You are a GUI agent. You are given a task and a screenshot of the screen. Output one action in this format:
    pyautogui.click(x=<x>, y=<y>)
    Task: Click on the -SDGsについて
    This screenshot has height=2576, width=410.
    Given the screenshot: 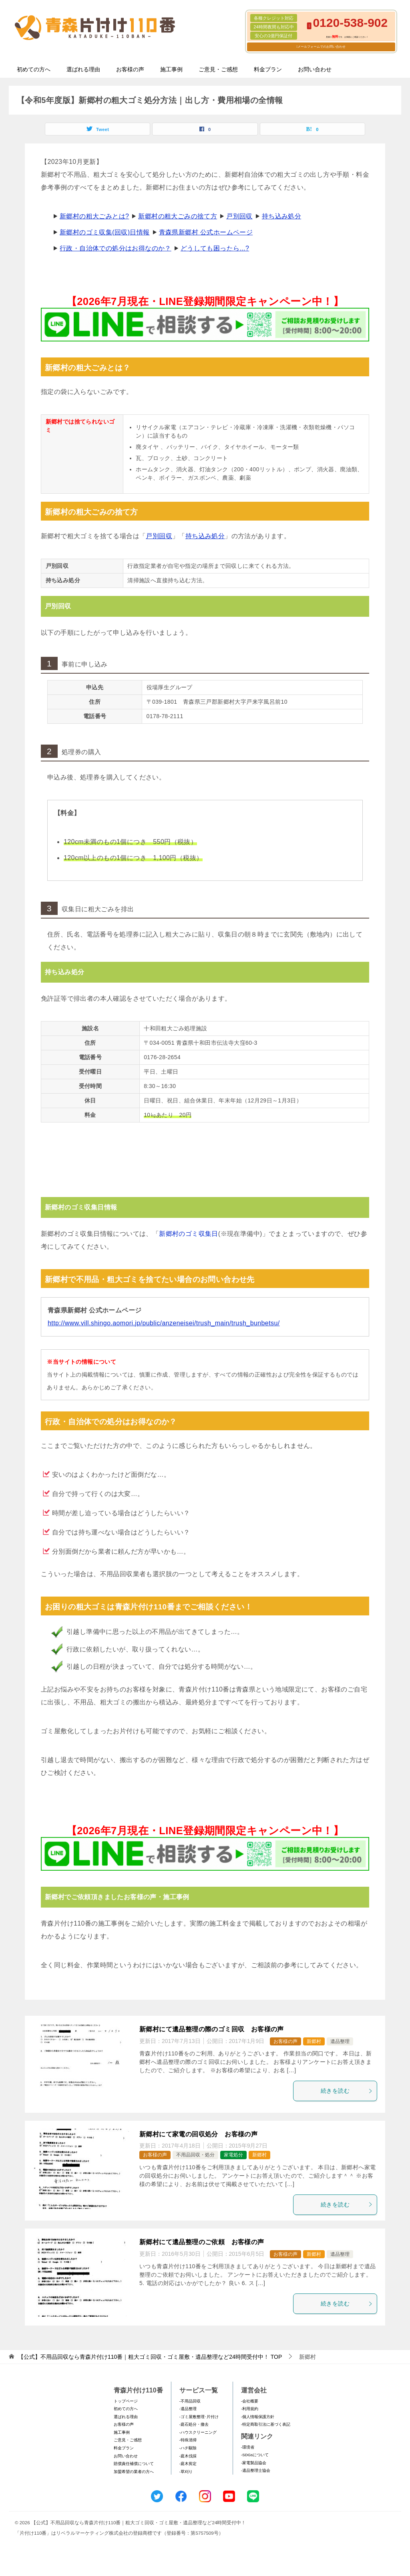 What is the action you would take?
    pyautogui.click(x=255, y=2455)
    